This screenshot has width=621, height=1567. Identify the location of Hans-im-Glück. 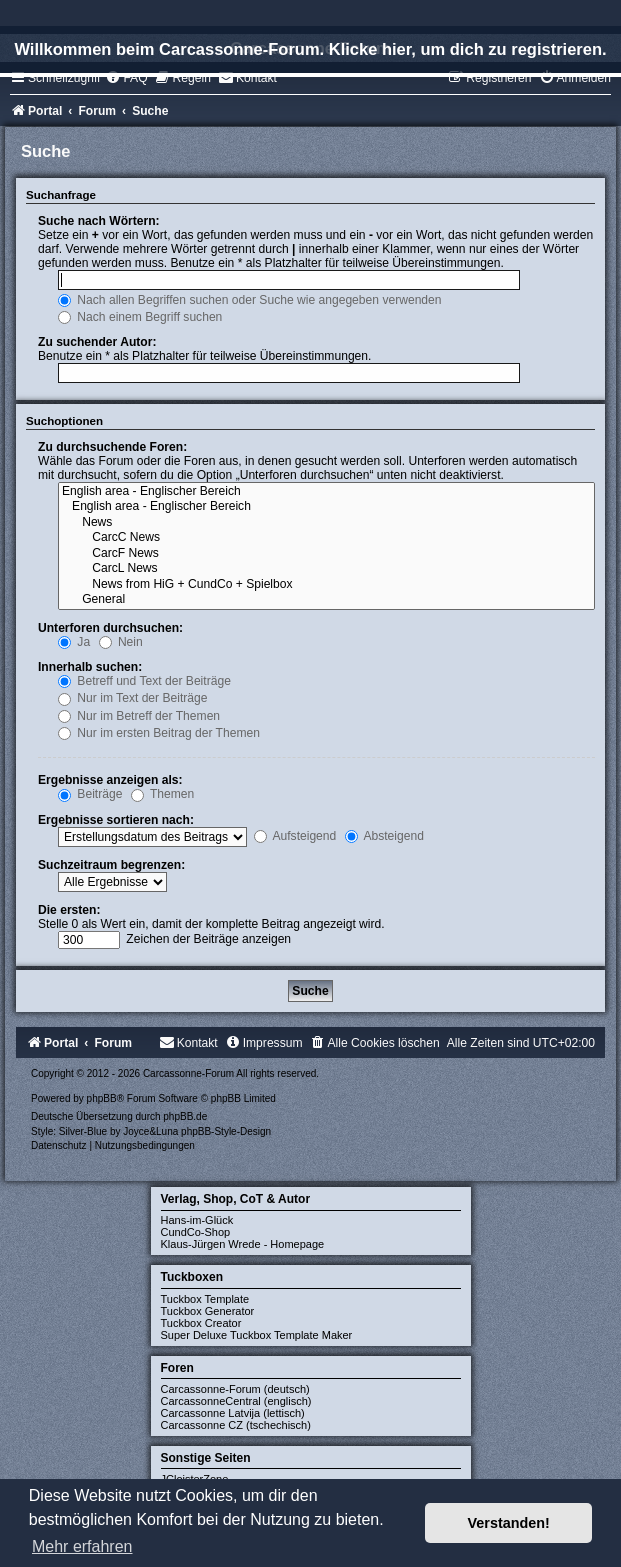
(197, 1220).